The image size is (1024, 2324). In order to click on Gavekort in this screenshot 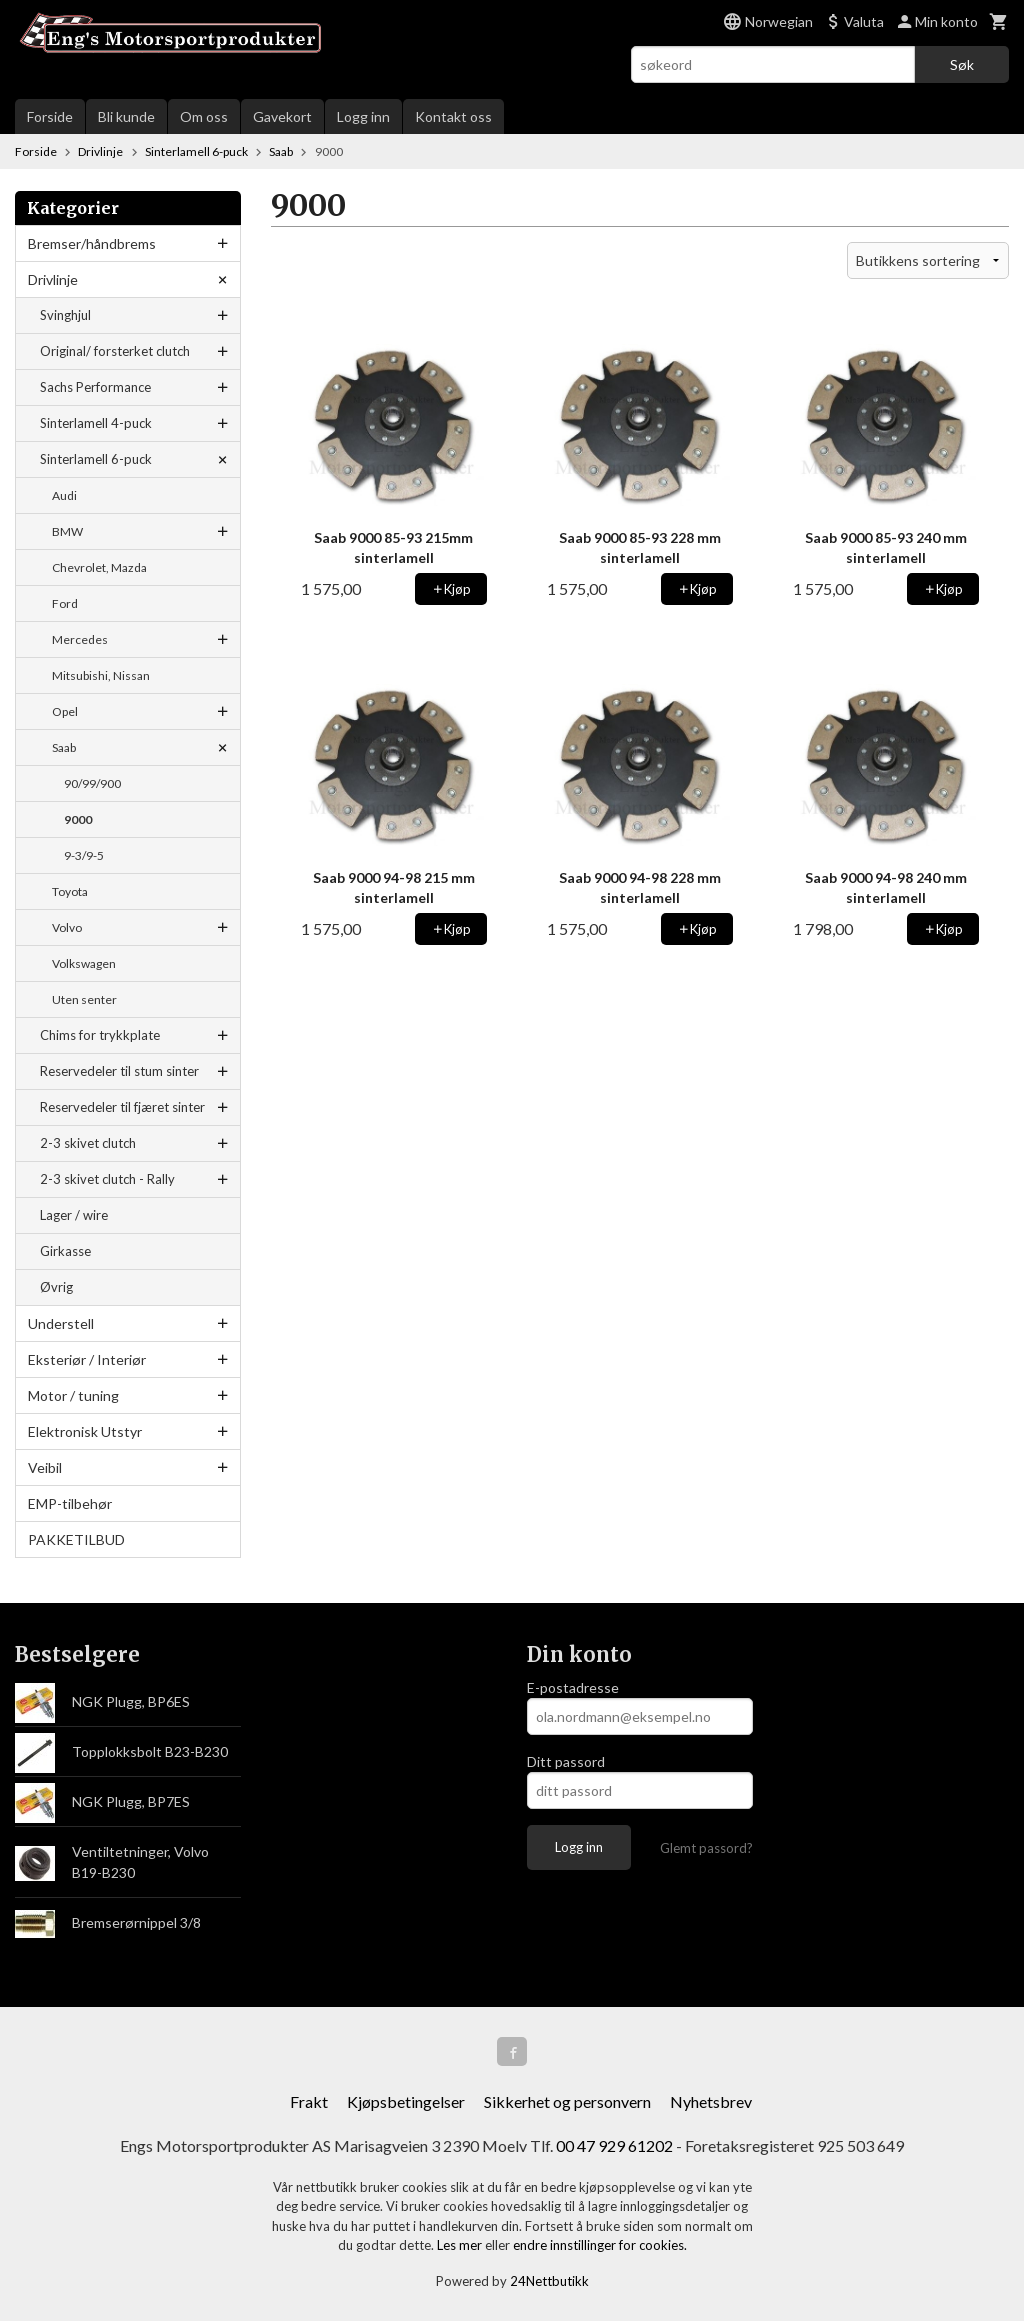, I will do `click(282, 116)`.